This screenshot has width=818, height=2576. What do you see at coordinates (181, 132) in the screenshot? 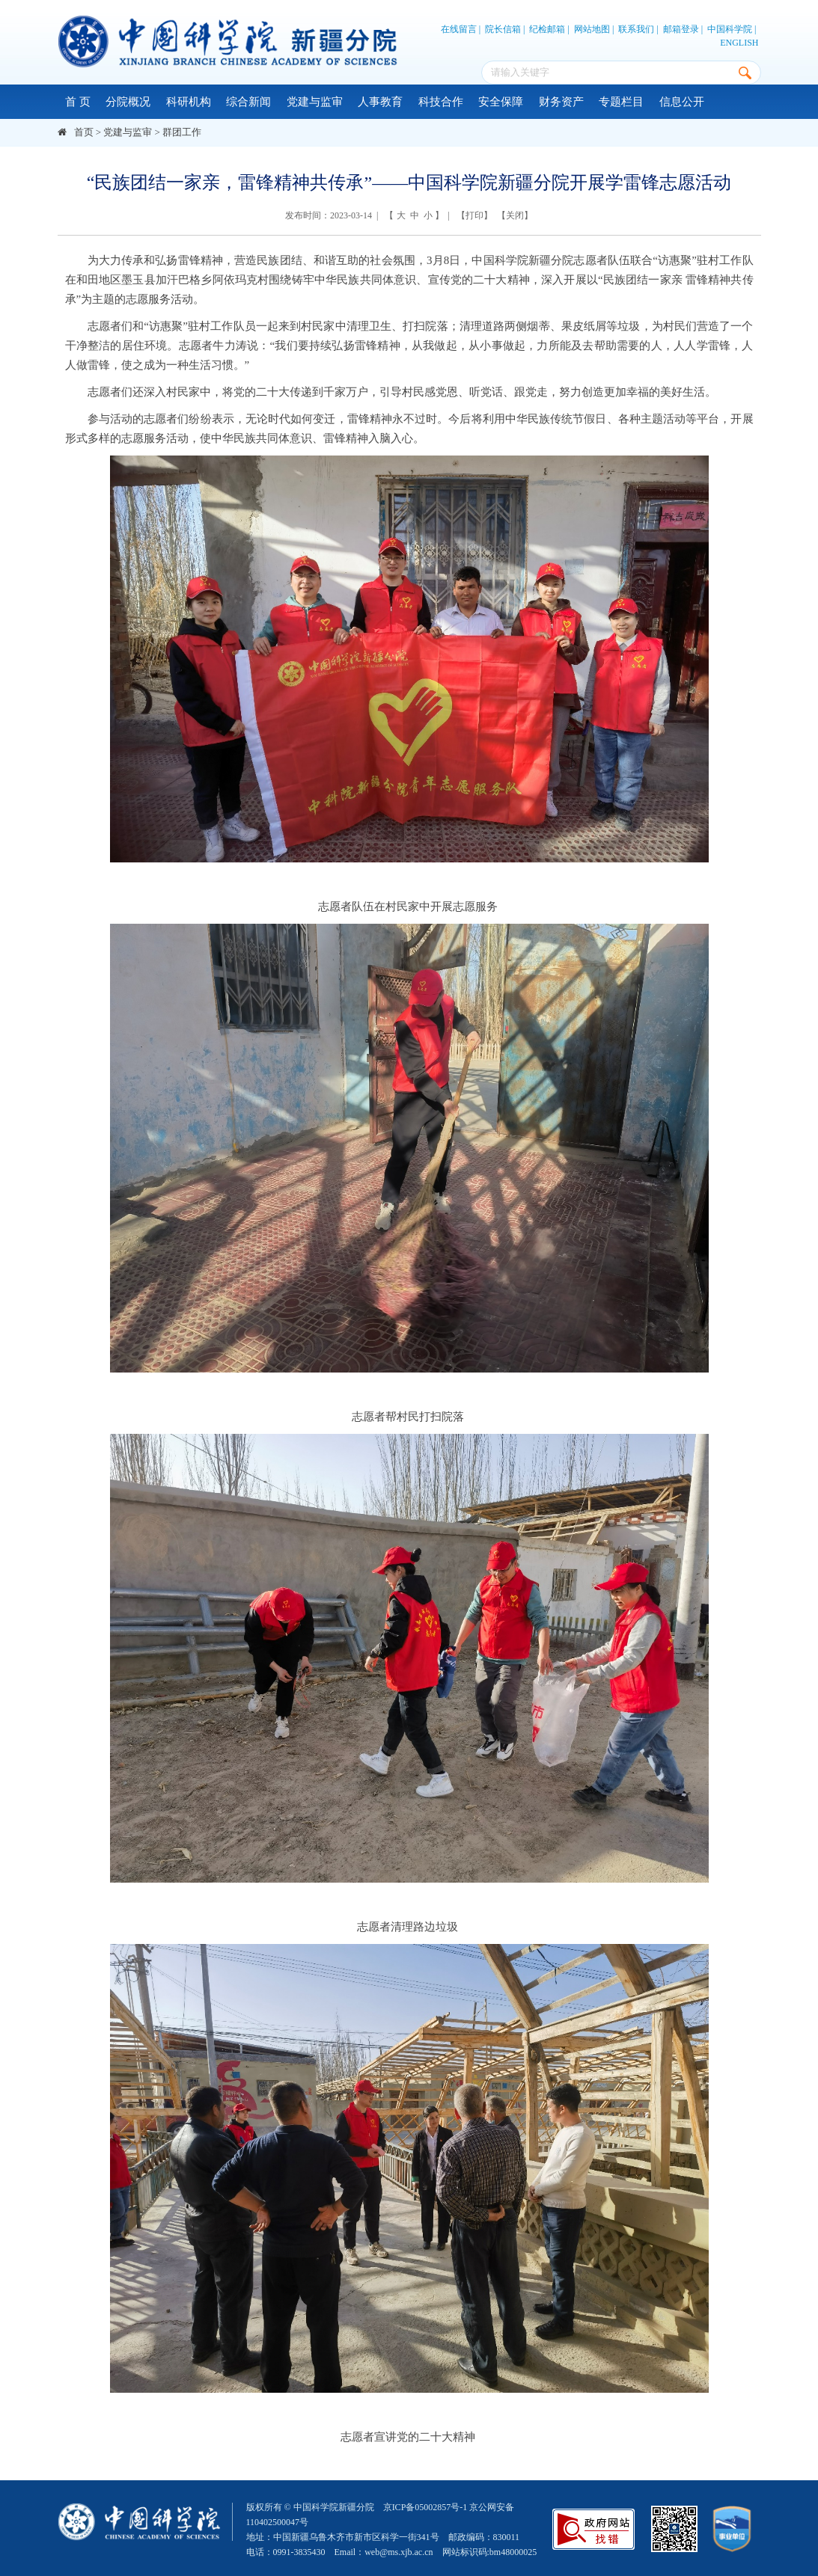
I see `群团工作` at bounding box center [181, 132].